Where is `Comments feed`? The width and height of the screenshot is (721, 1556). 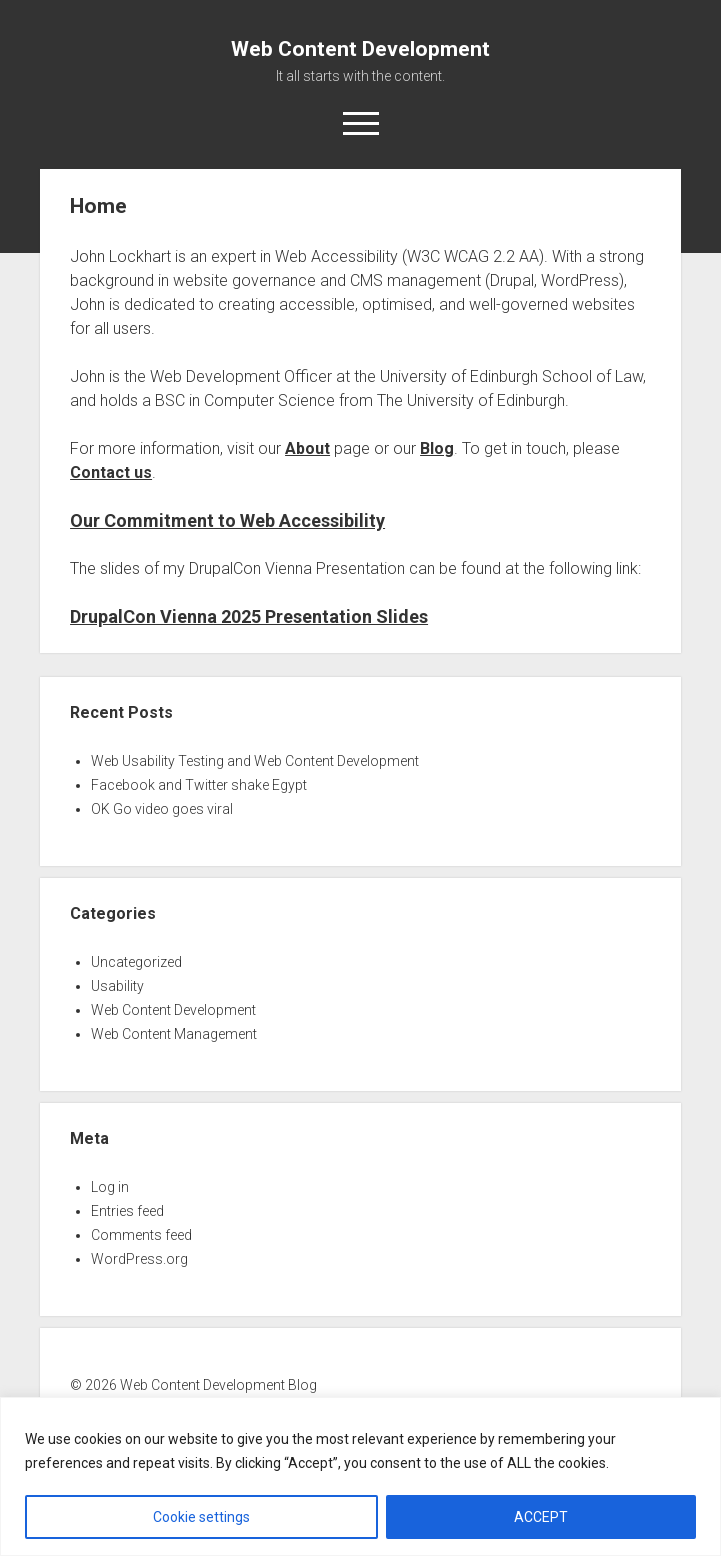
Comments feed is located at coordinates (141, 1235).